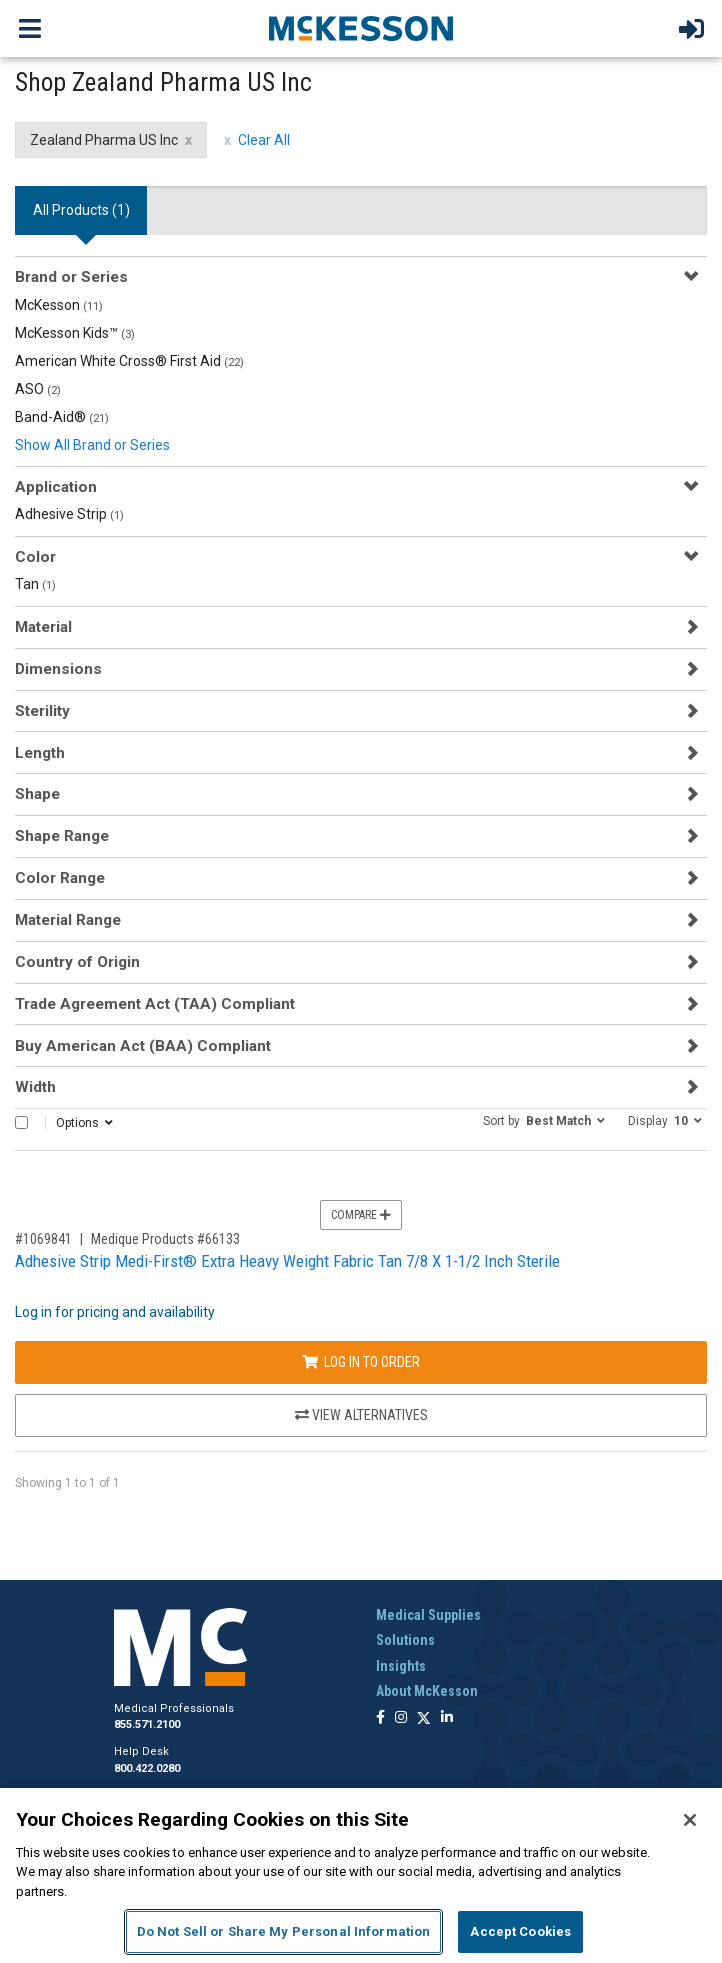  I want to click on American White Cross® First Aid, so click(129, 361).